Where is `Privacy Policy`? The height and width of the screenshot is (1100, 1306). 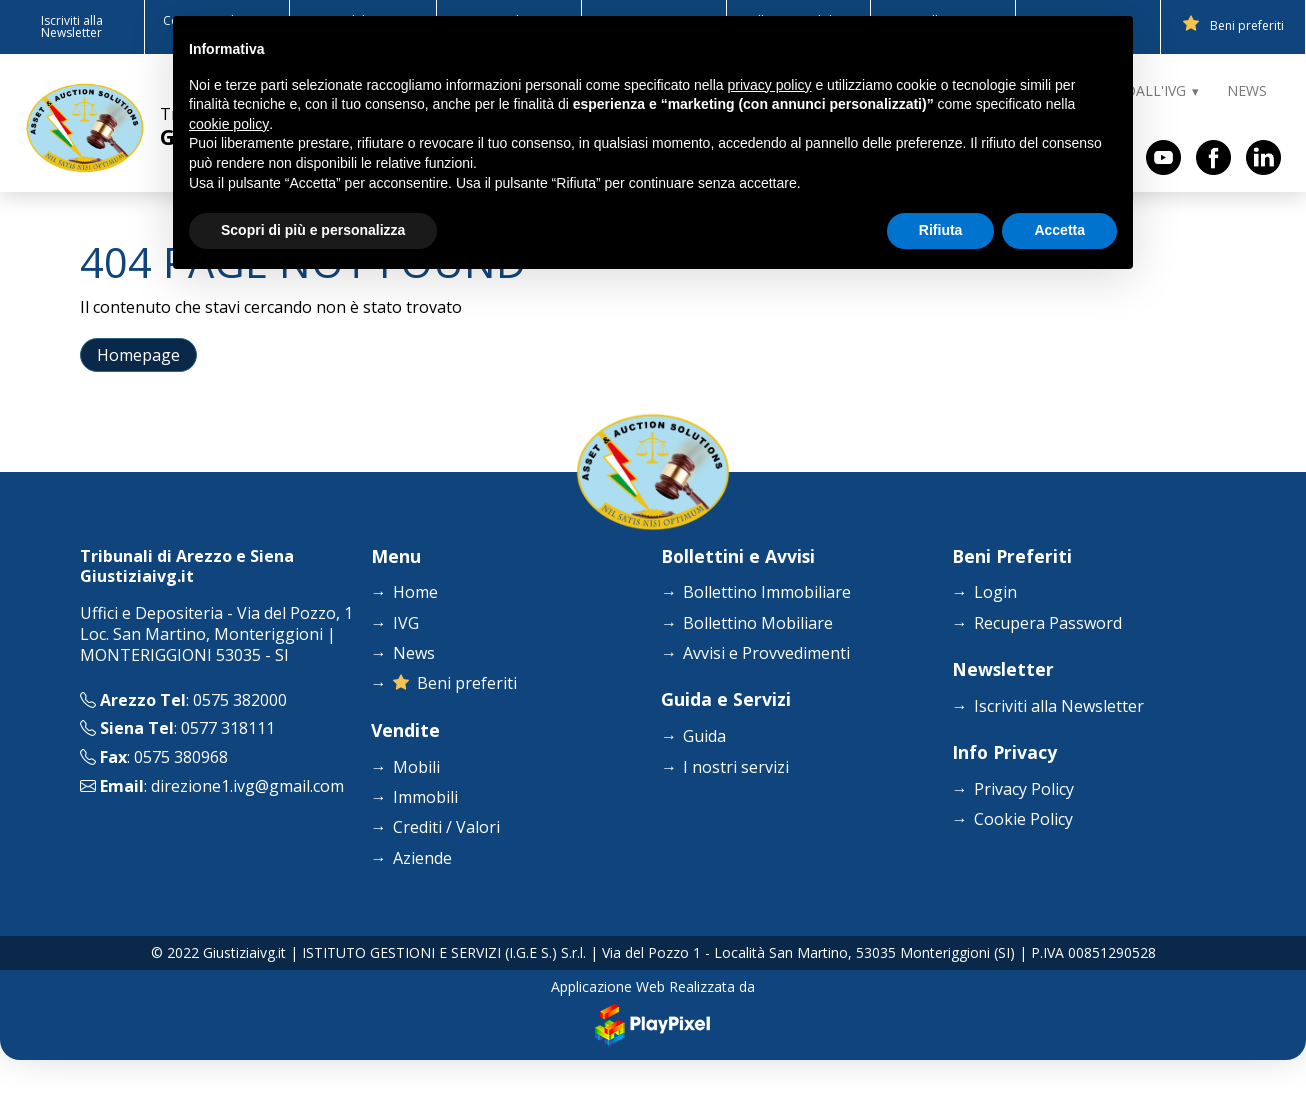 Privacy Policy is located at coordinates (1024, 789).